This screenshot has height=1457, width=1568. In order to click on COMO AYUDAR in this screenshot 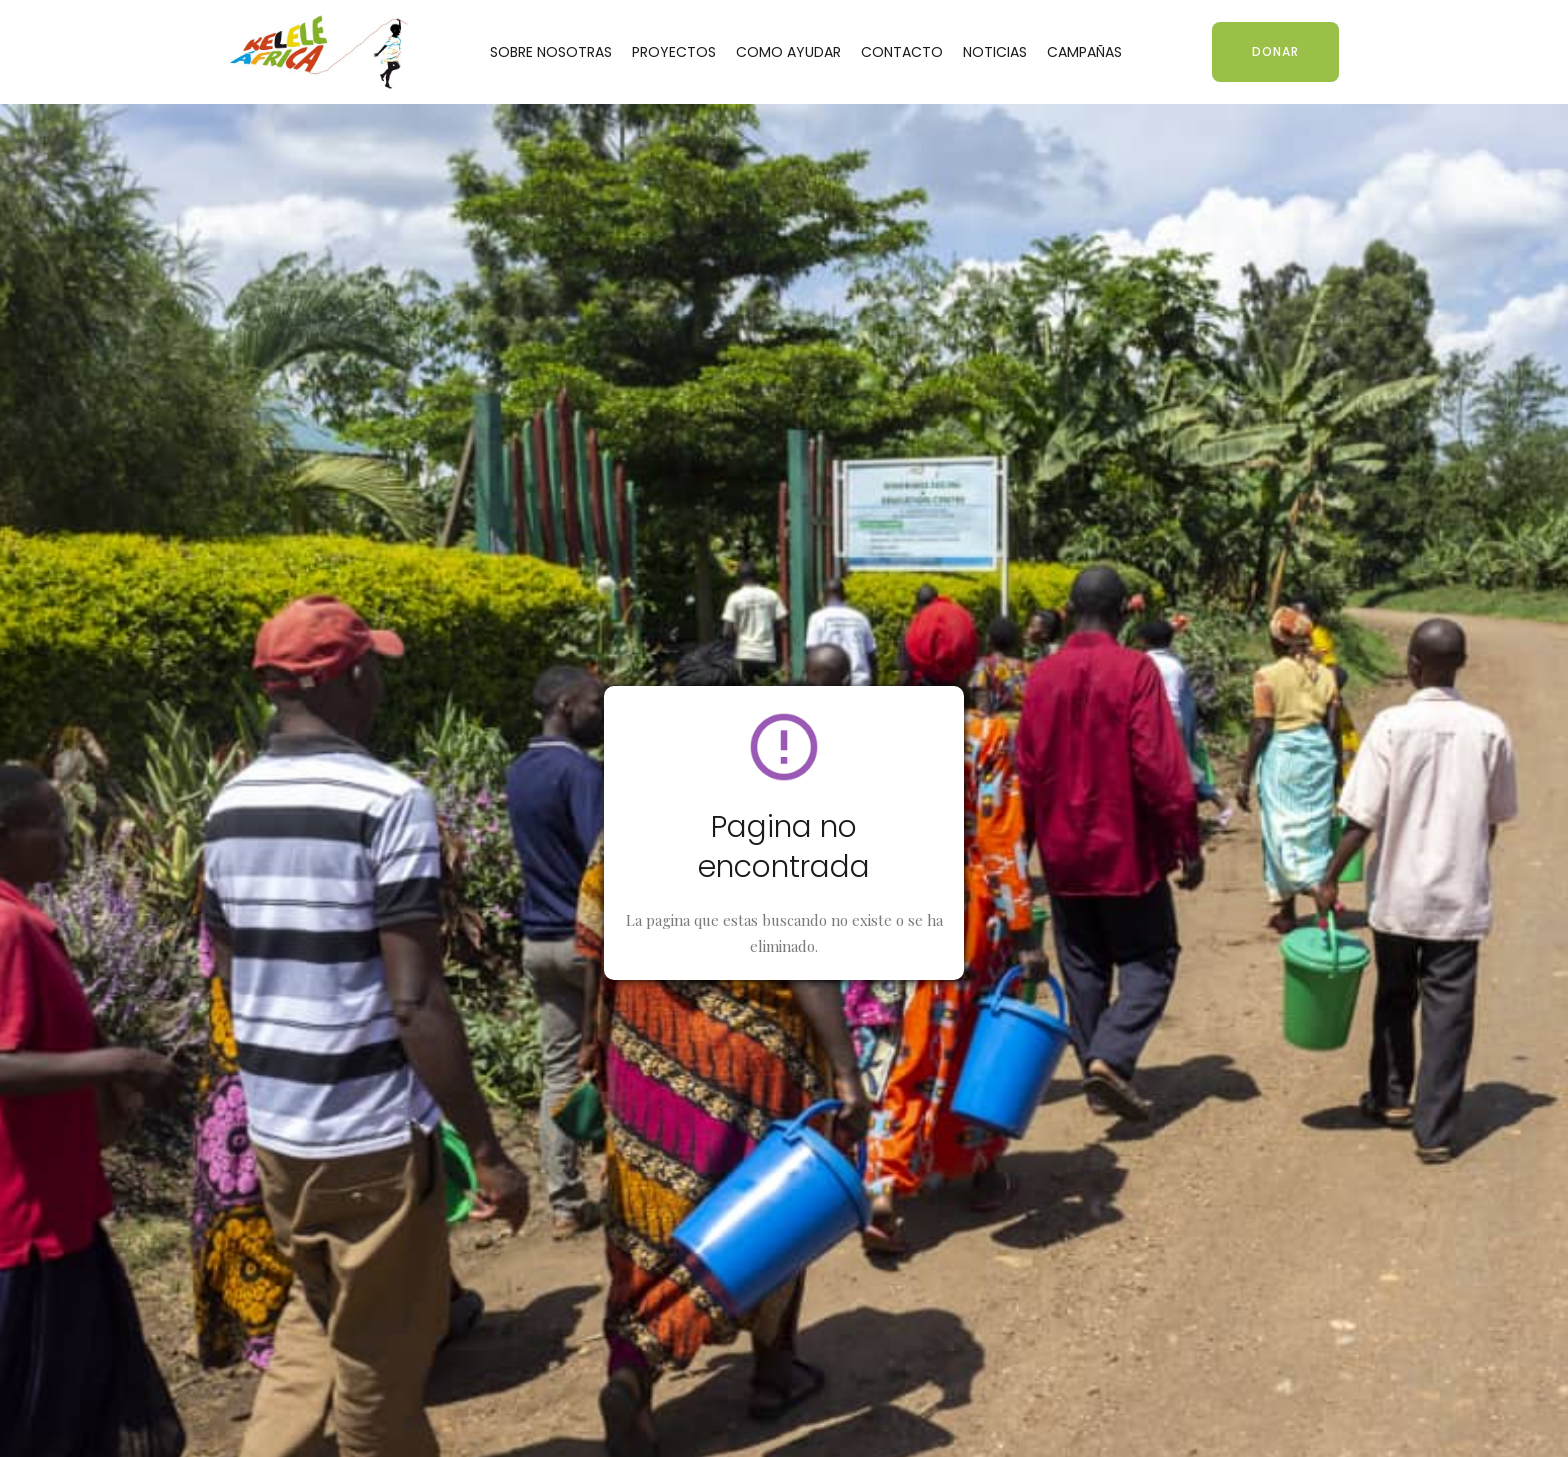, I will do `click(788, 52)`.